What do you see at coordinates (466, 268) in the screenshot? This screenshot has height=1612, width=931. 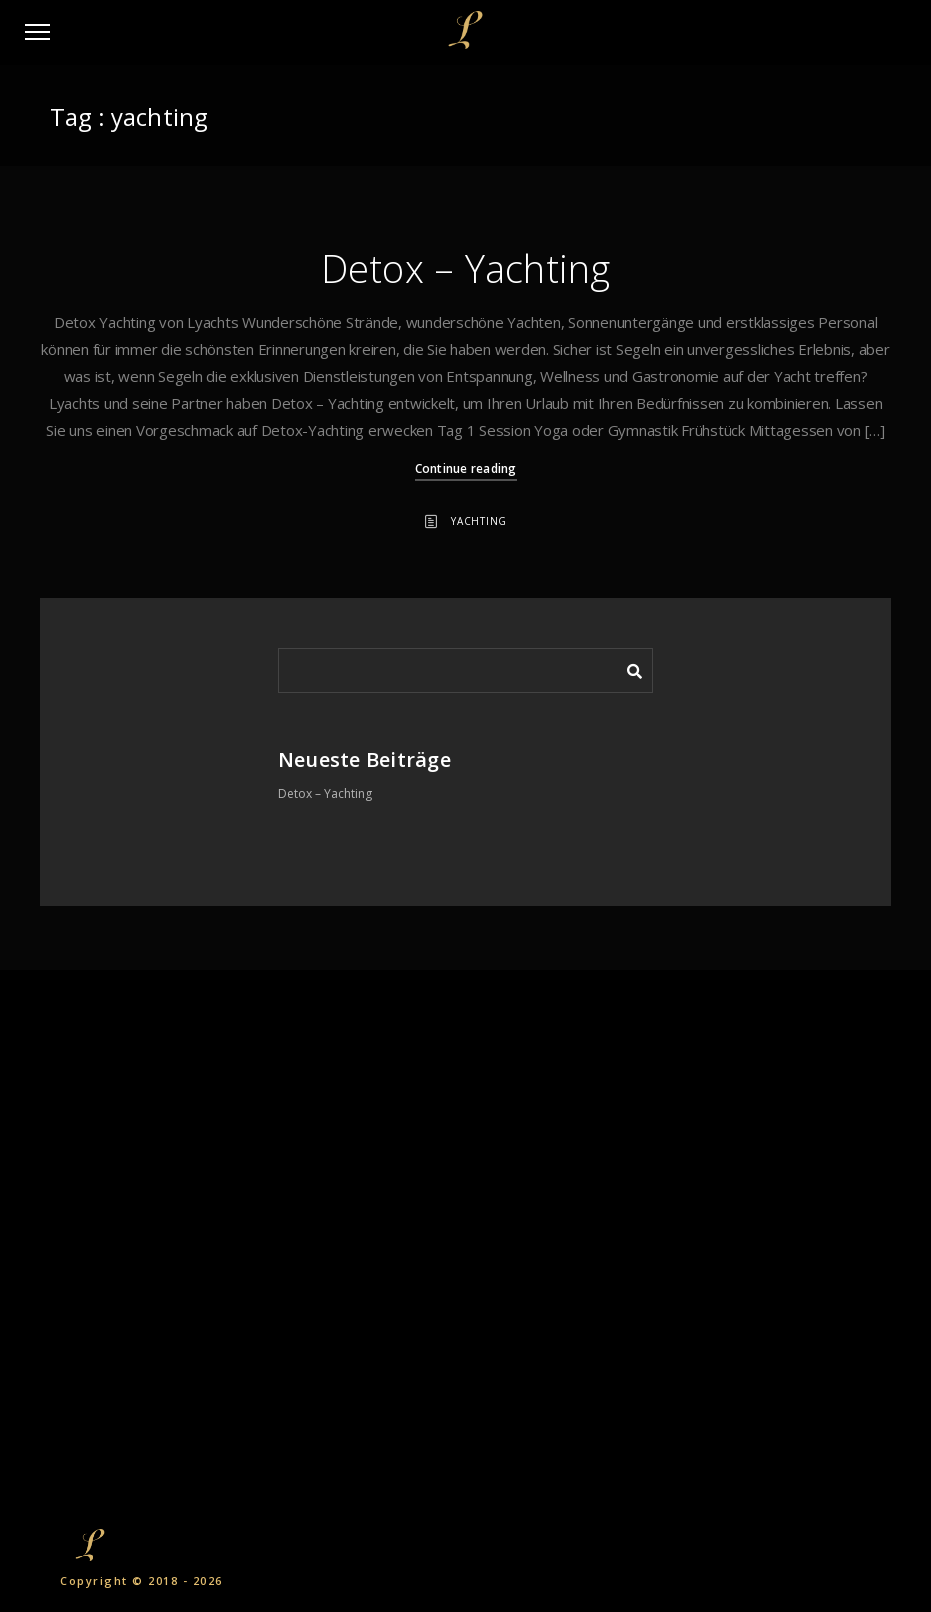 I see `Detox – Yachting` at bounding box center [466, 268].